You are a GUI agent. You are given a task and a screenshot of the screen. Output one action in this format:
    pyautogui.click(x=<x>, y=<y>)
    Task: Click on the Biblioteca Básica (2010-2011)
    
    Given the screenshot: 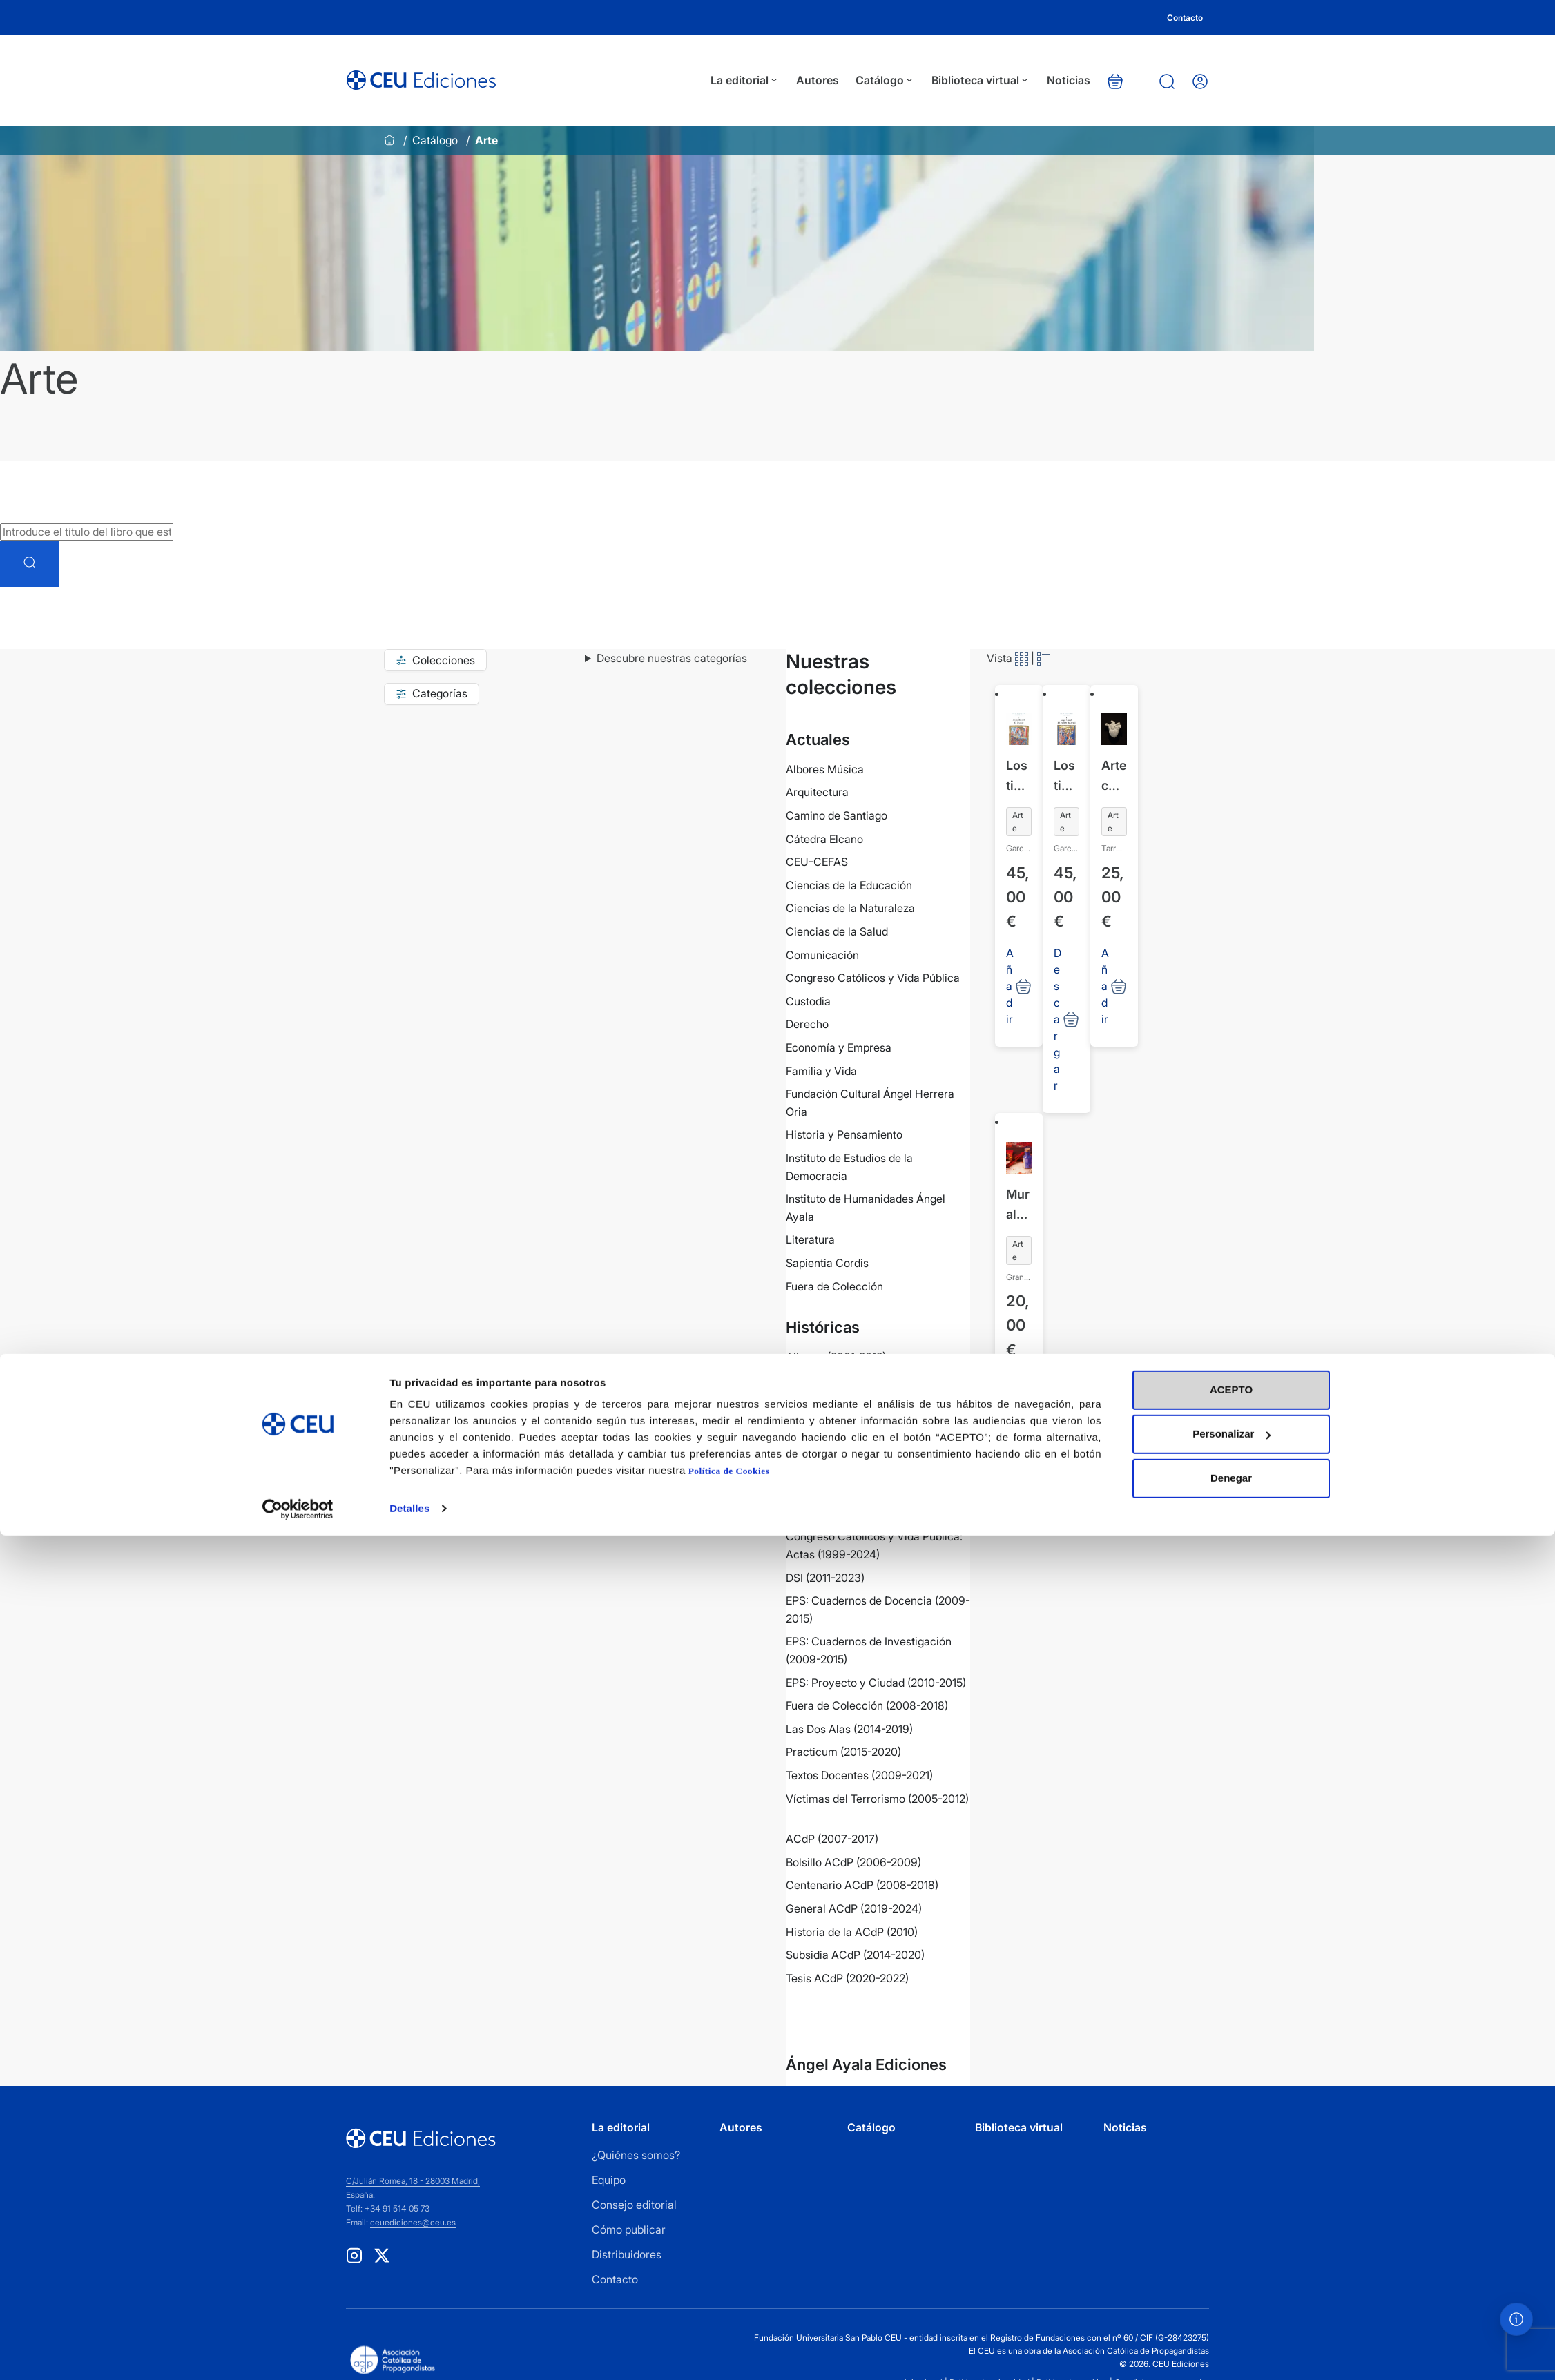 What is the action you would take?
    pyautogui.click(x=858, y=1403)
    